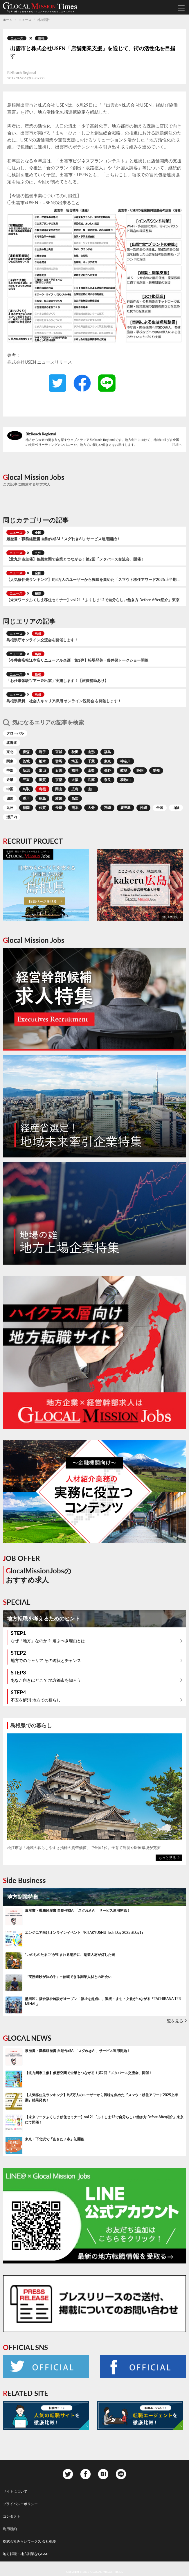  Describe the element at coordinates (46, 2366) in the screenshot. I see `Twitter` at that location.